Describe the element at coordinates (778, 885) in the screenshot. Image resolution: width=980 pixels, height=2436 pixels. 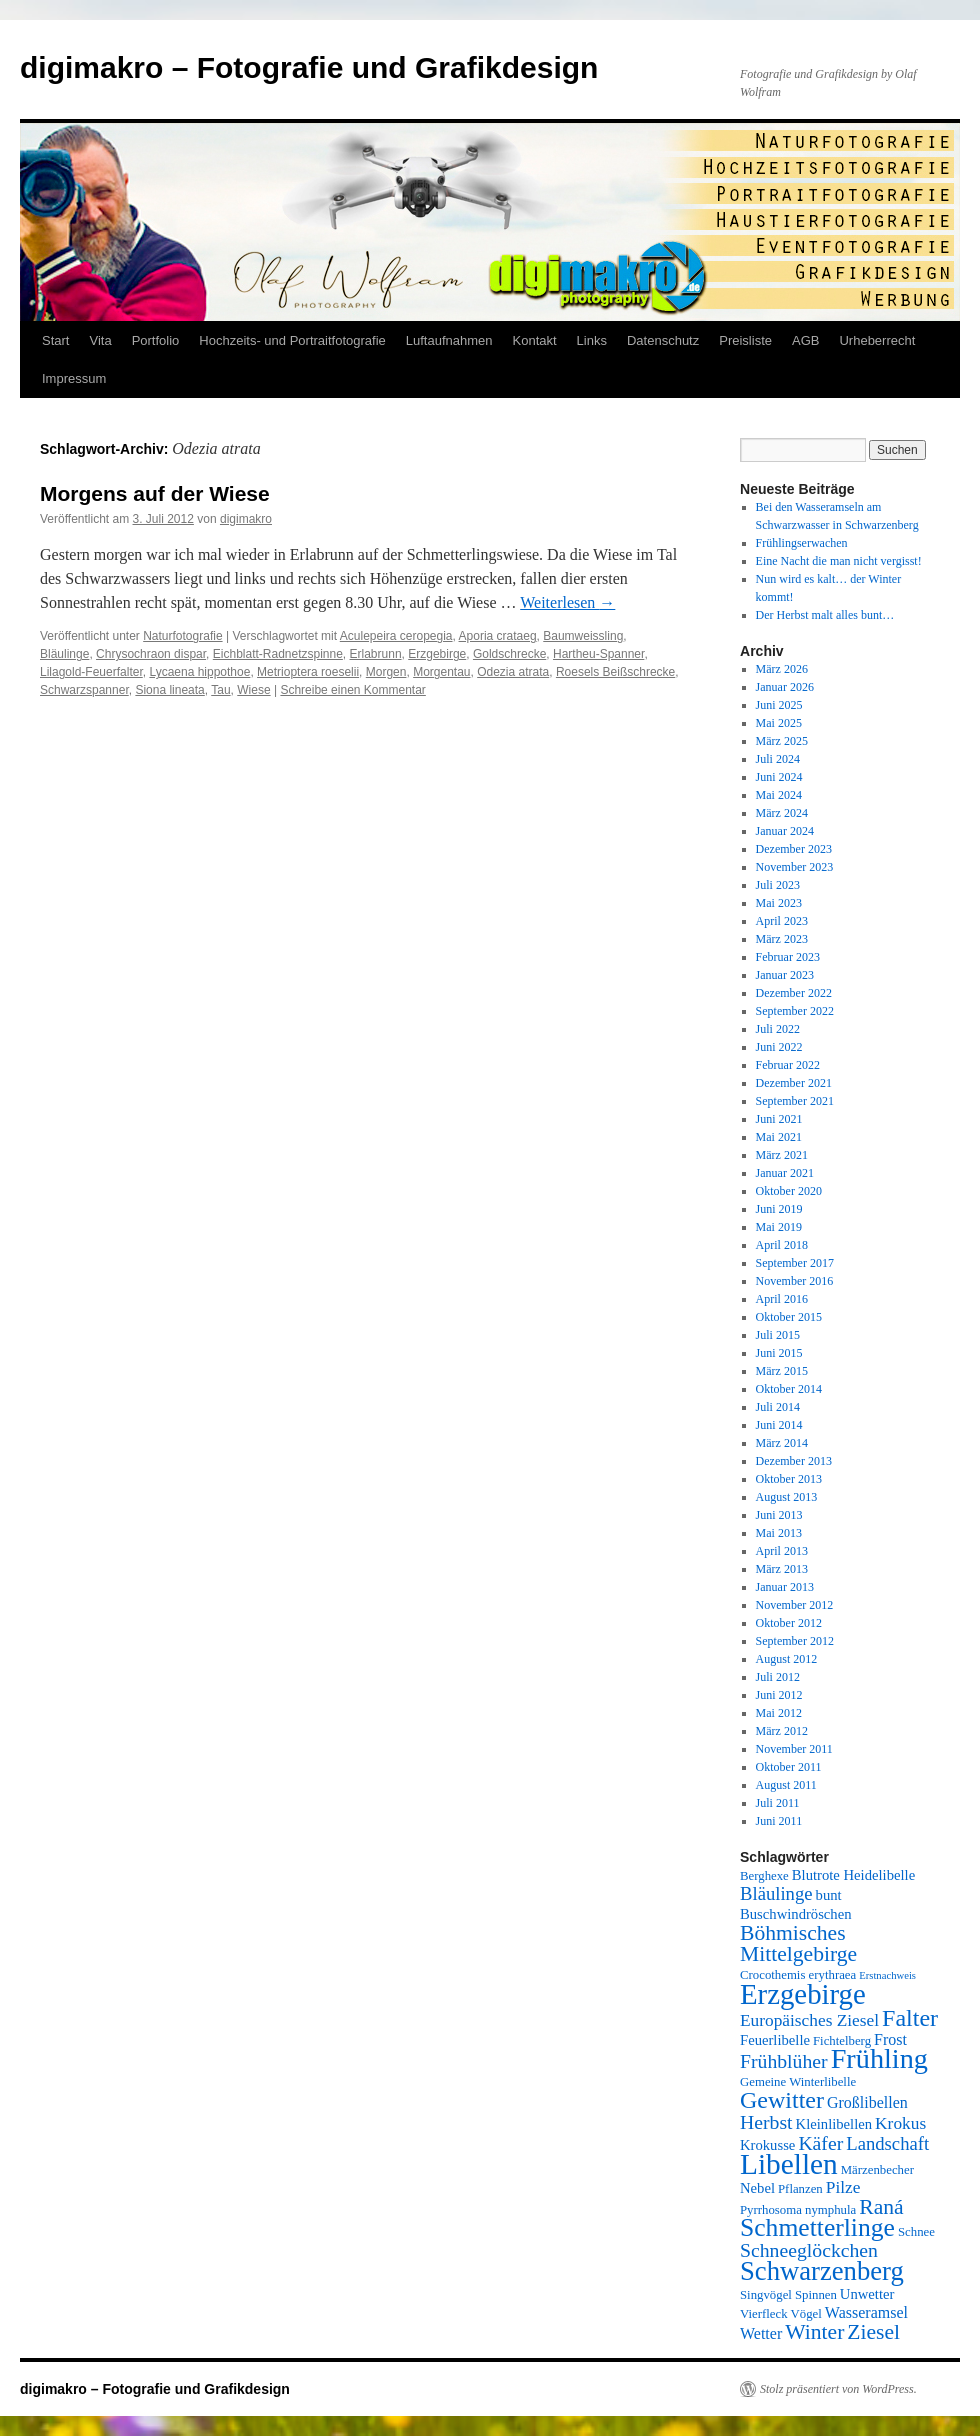
I see `Juli 2023` at that location.